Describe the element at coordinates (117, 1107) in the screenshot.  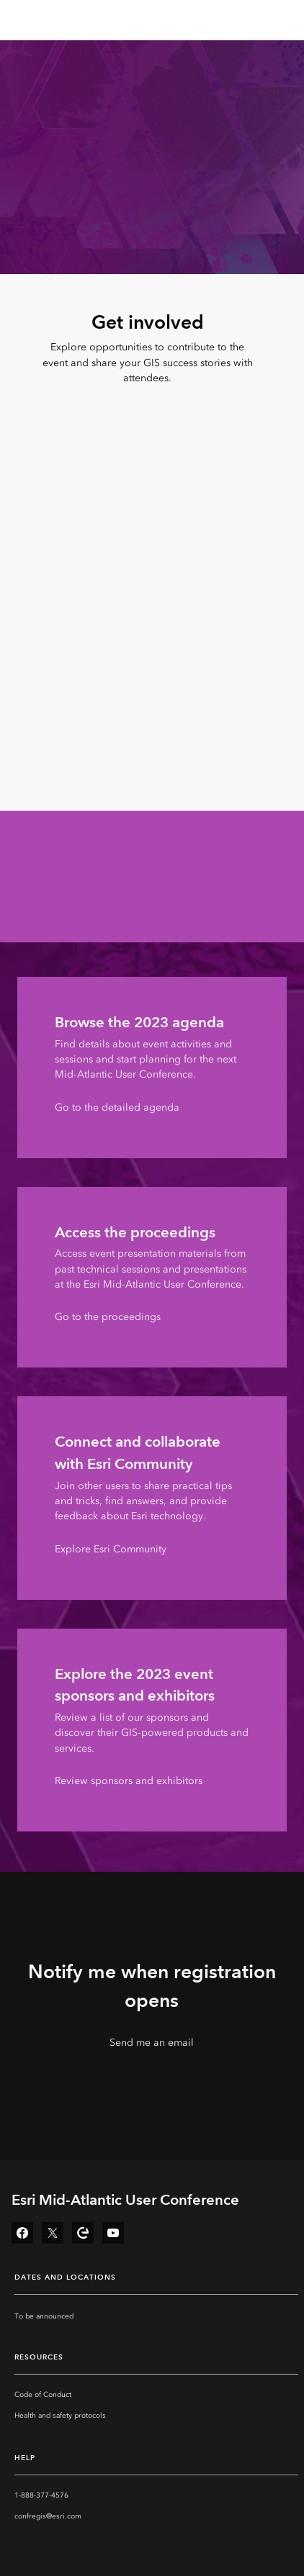
I see `Go to the detailed agenda` at that location.